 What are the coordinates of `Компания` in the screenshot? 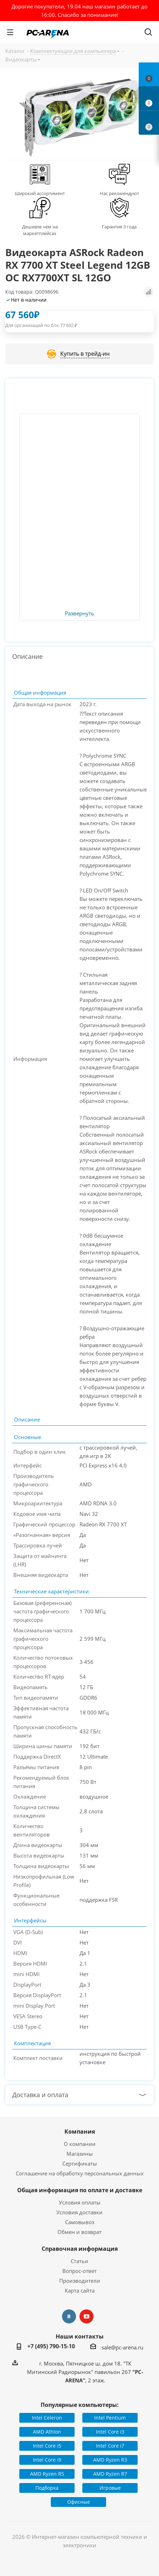 It's located at (79, 2131).